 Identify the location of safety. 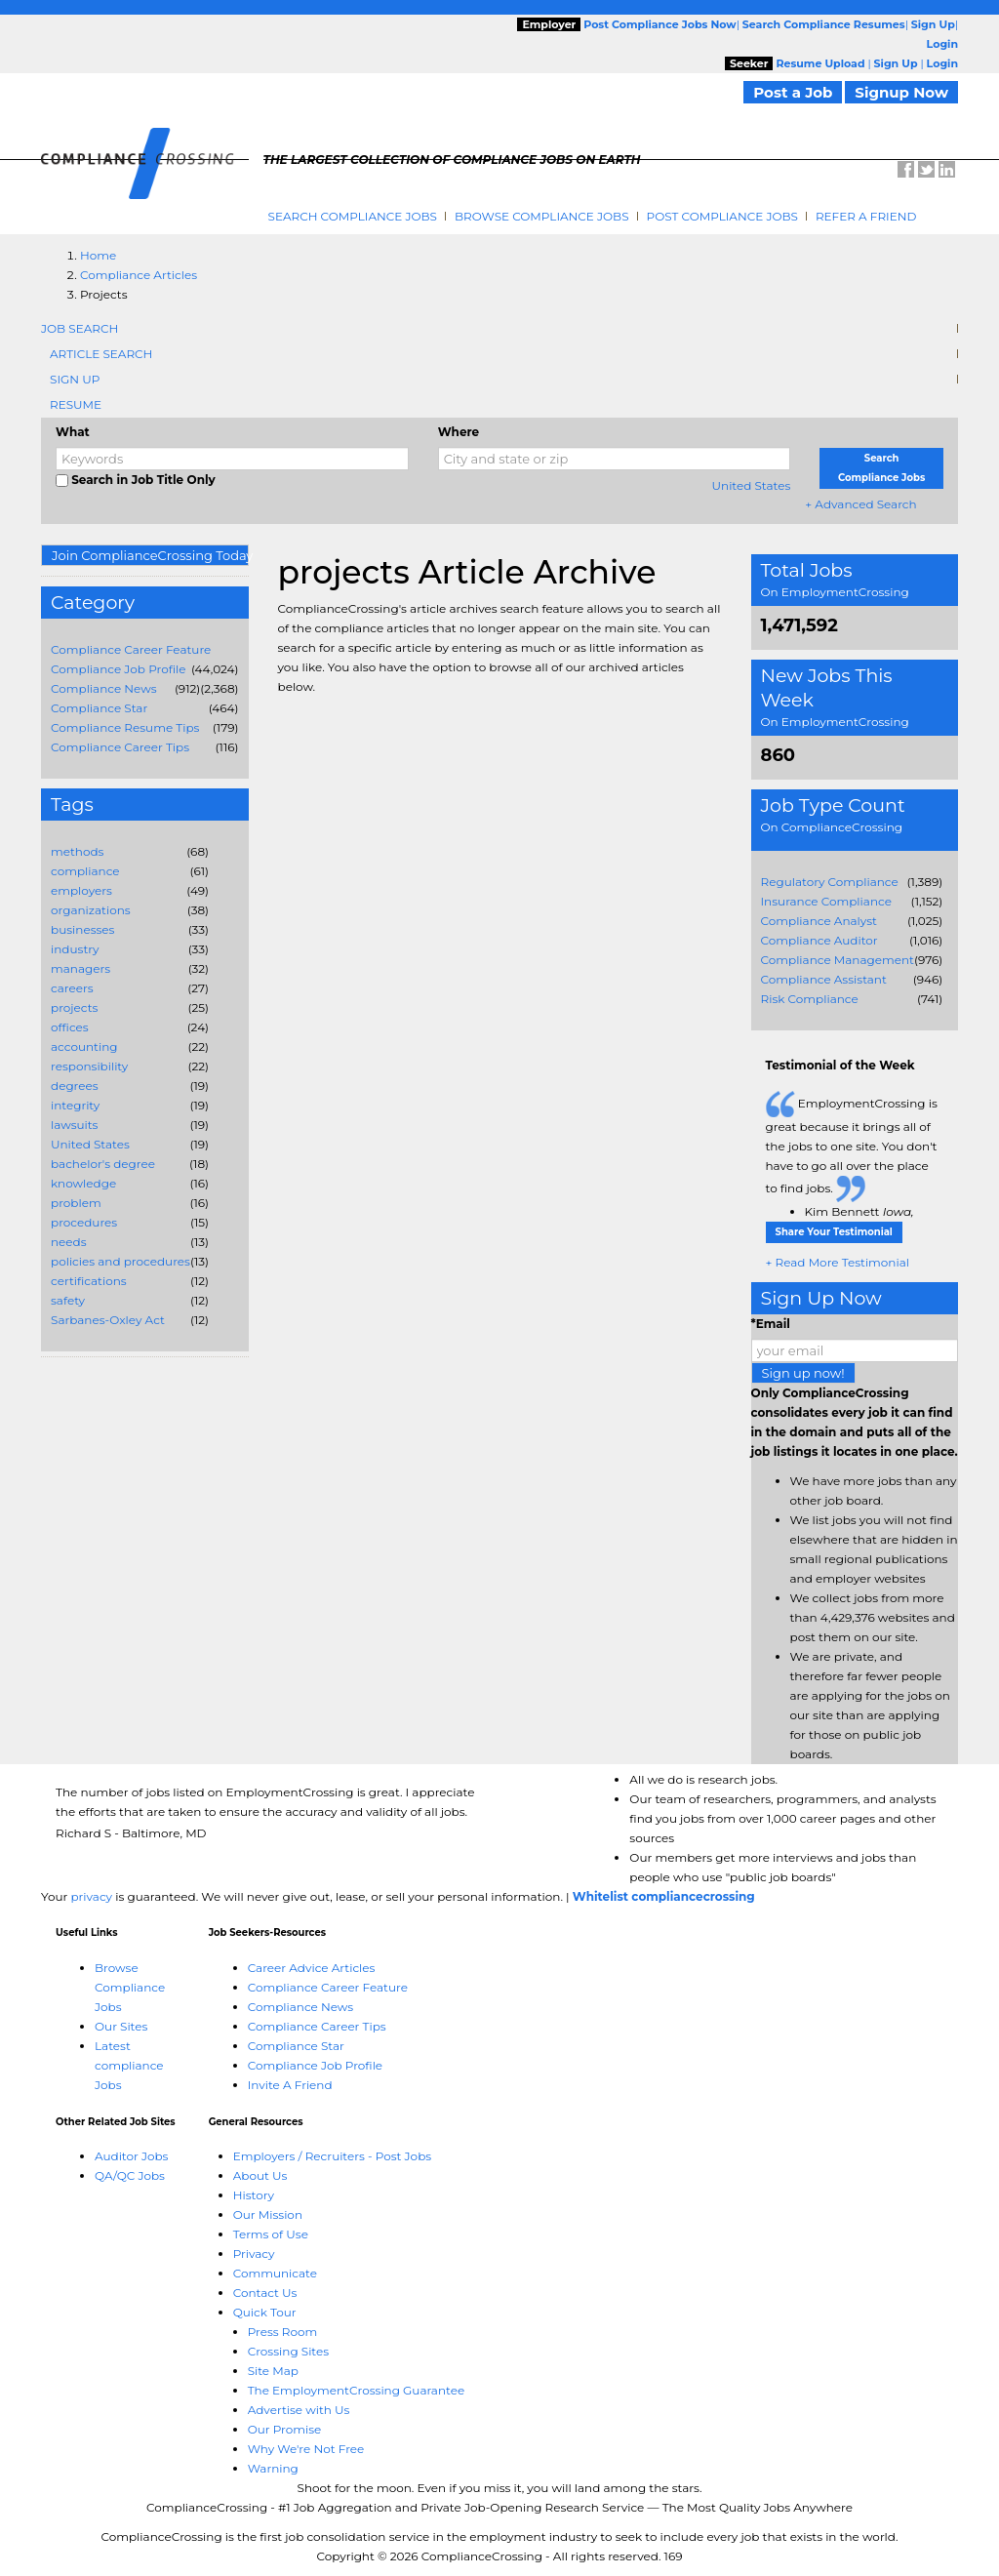
(68, 1300).